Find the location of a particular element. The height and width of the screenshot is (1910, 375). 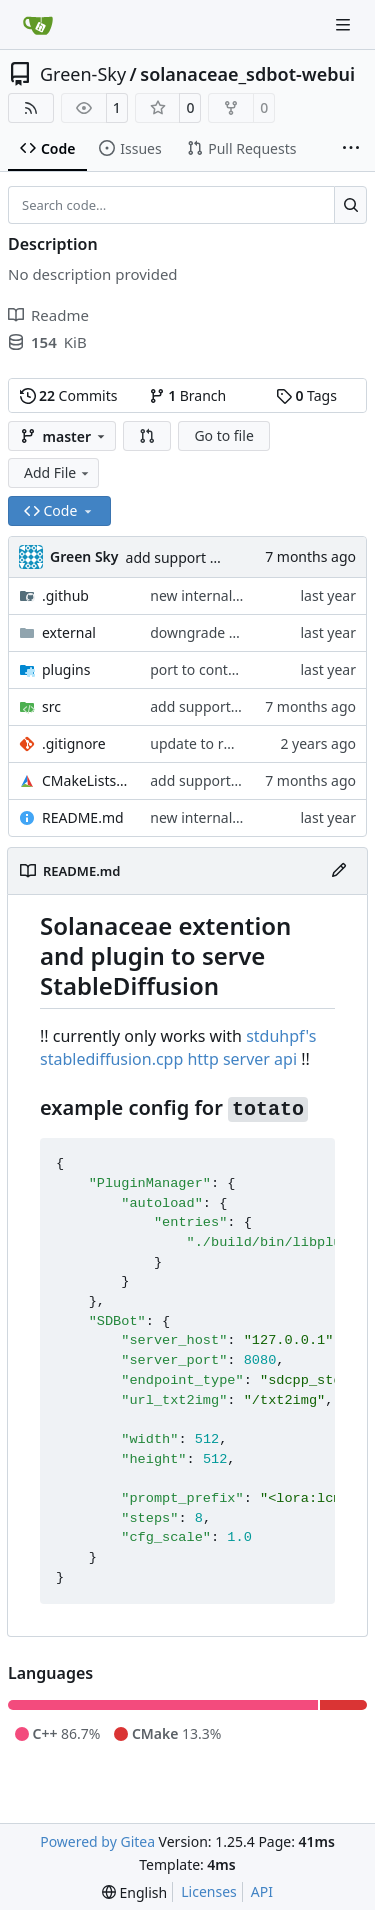

Go to file is located at coordinates (223, 435).